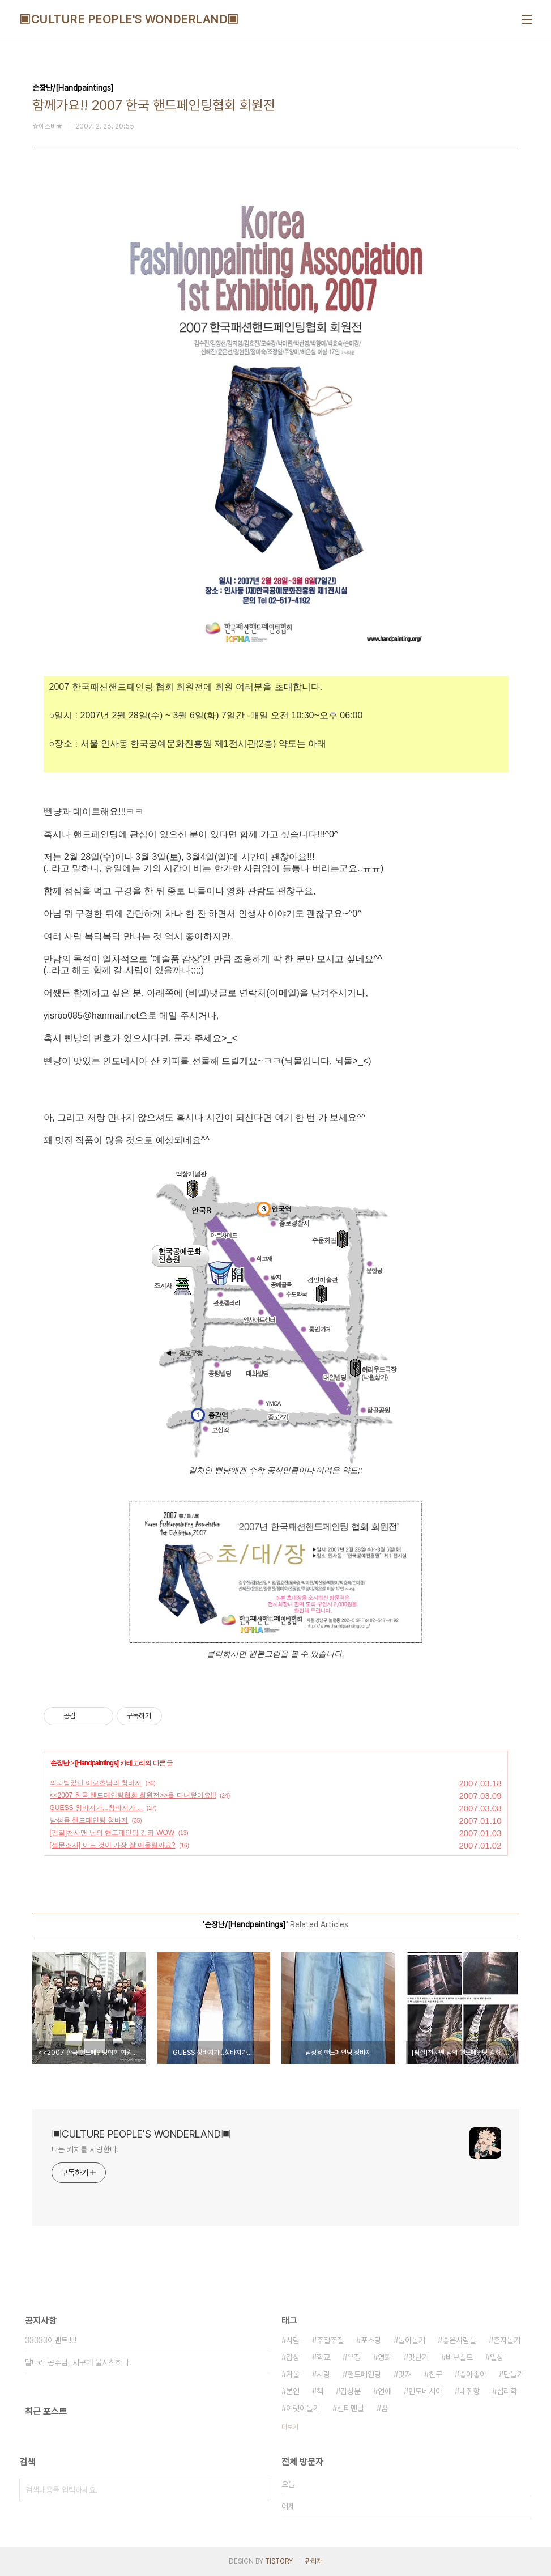 The height and width of the screenshot is (2576, 551). Describe the element at coordinates (350, 2391) in the screenshot. I see `감상문` at that location.